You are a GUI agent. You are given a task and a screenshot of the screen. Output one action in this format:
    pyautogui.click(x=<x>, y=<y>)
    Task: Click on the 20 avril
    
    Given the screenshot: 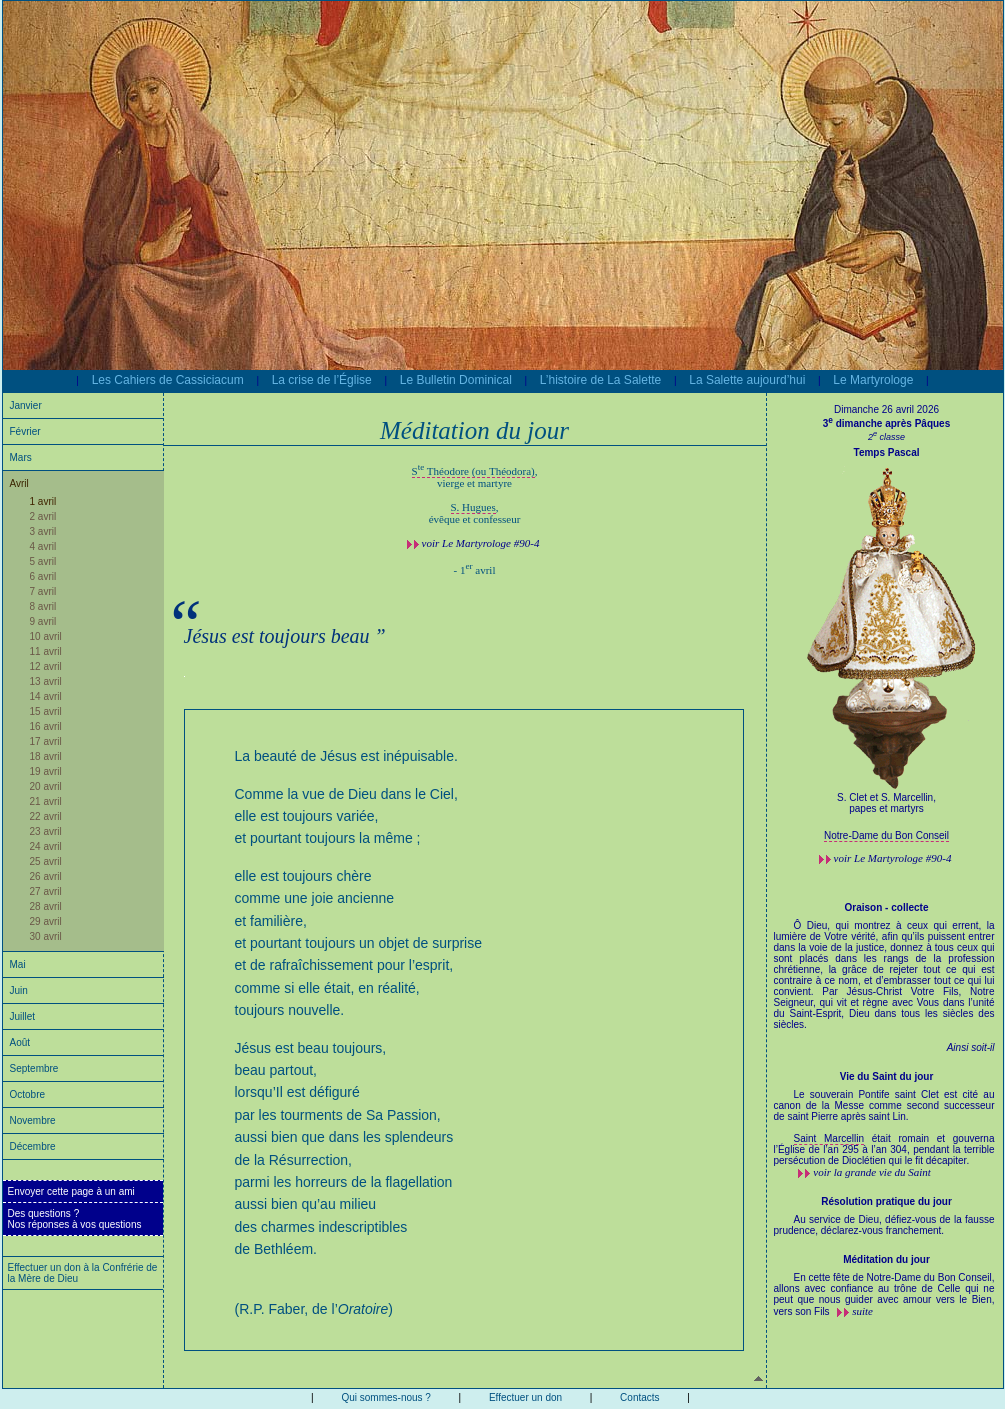 What is the action you would take?
    pyautogui.click(x=46, y=786)
    